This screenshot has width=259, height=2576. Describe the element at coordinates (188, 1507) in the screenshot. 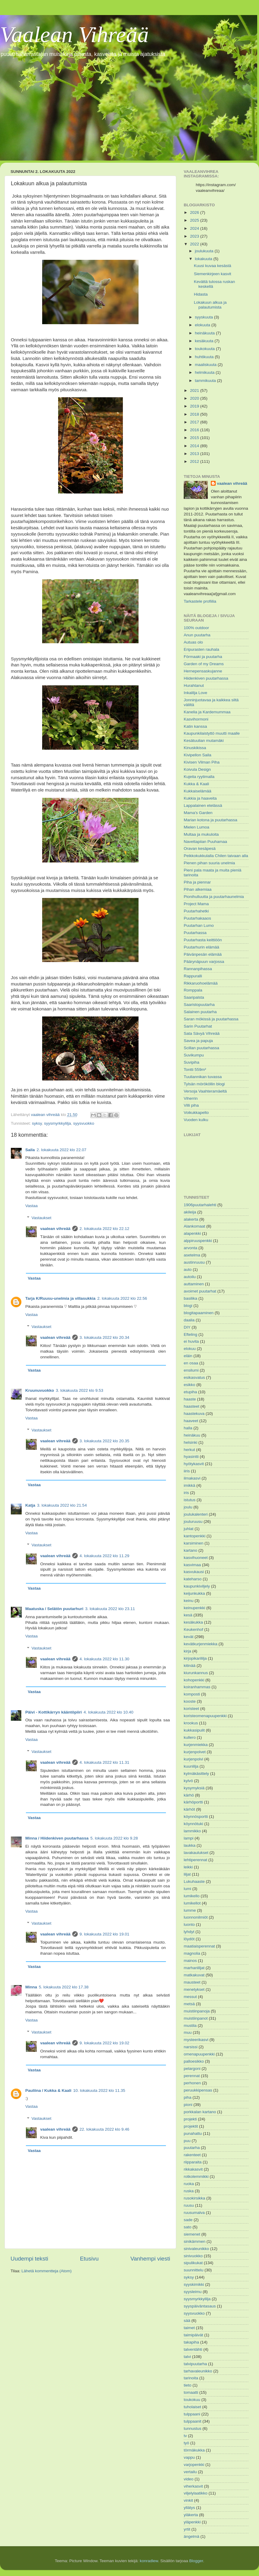

I see `joulu` at that location.